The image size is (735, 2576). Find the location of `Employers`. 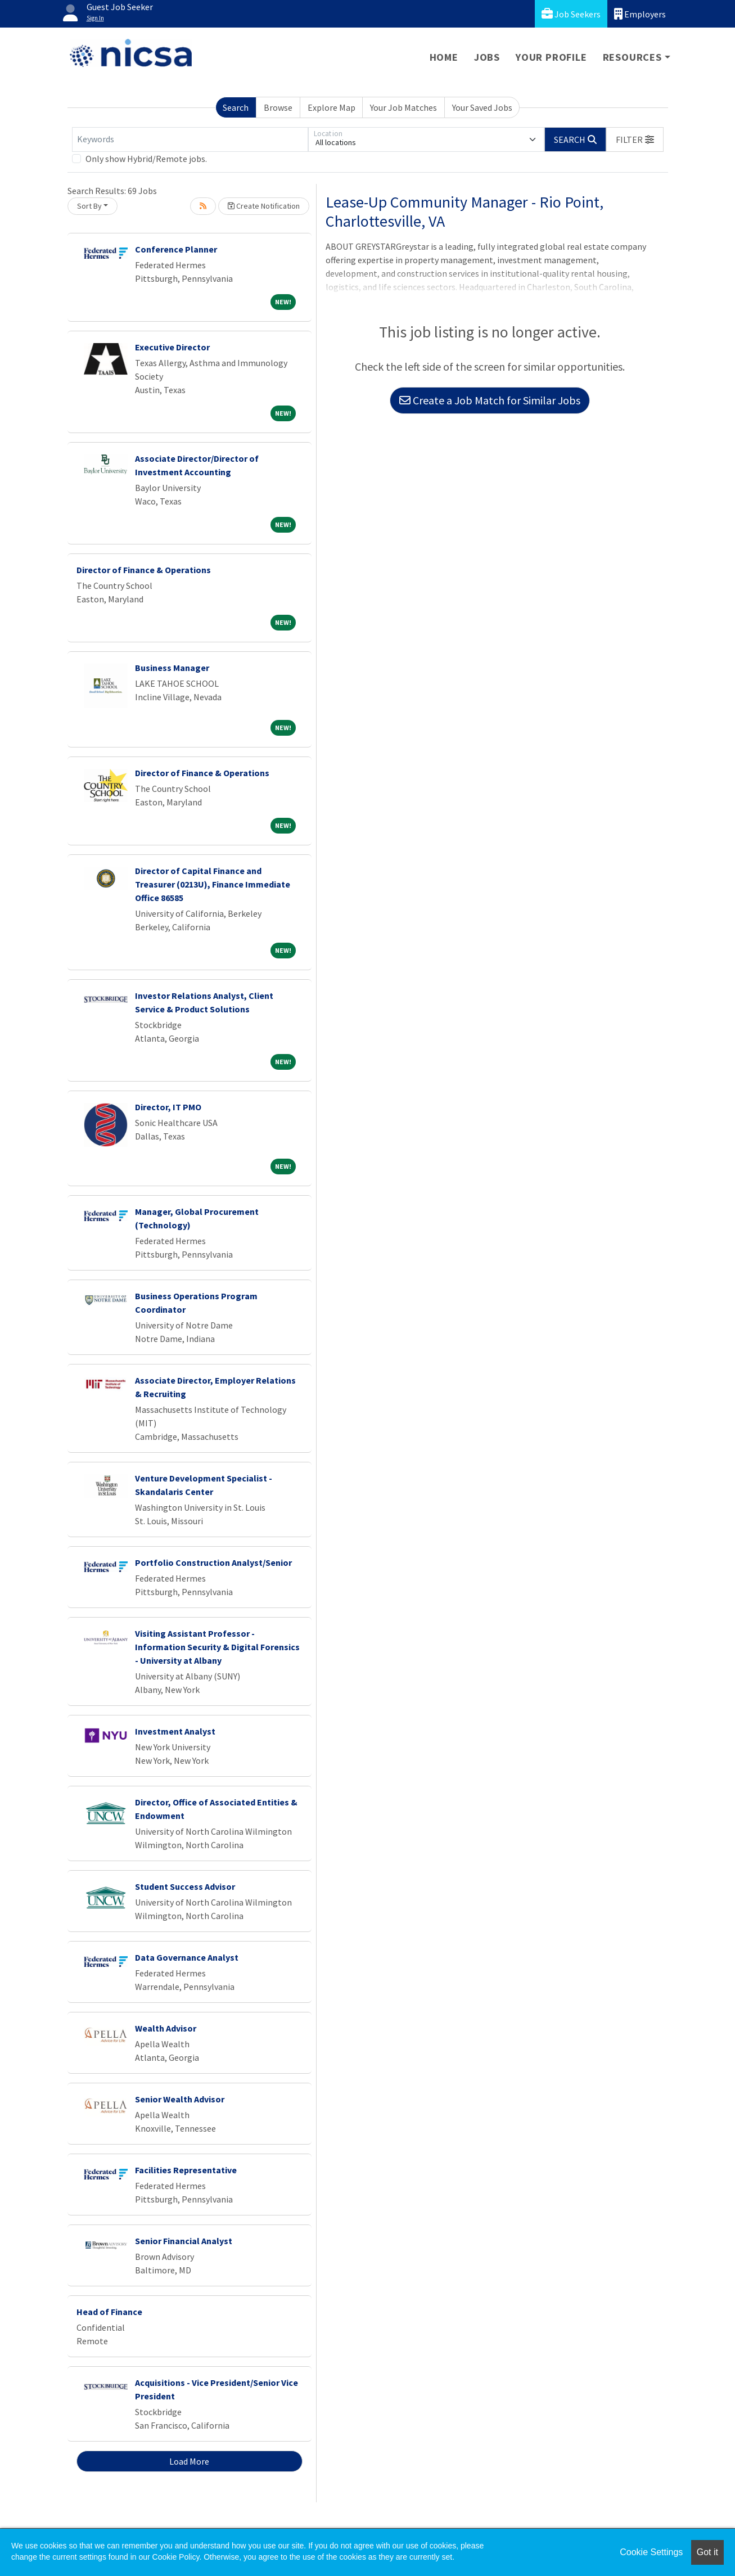

Employers is located at coordinates (640, 14).